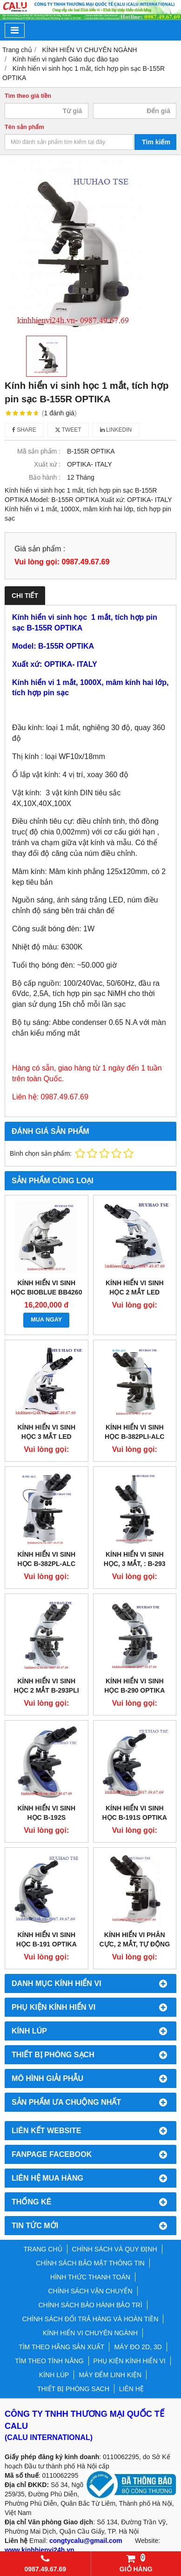 The height and width of the screenshot is (2576, 181). I want to click on Kính hiển Vi sinh học 3 mắt LED BB.1153Pli EUROMEX, so click(46, 1437).